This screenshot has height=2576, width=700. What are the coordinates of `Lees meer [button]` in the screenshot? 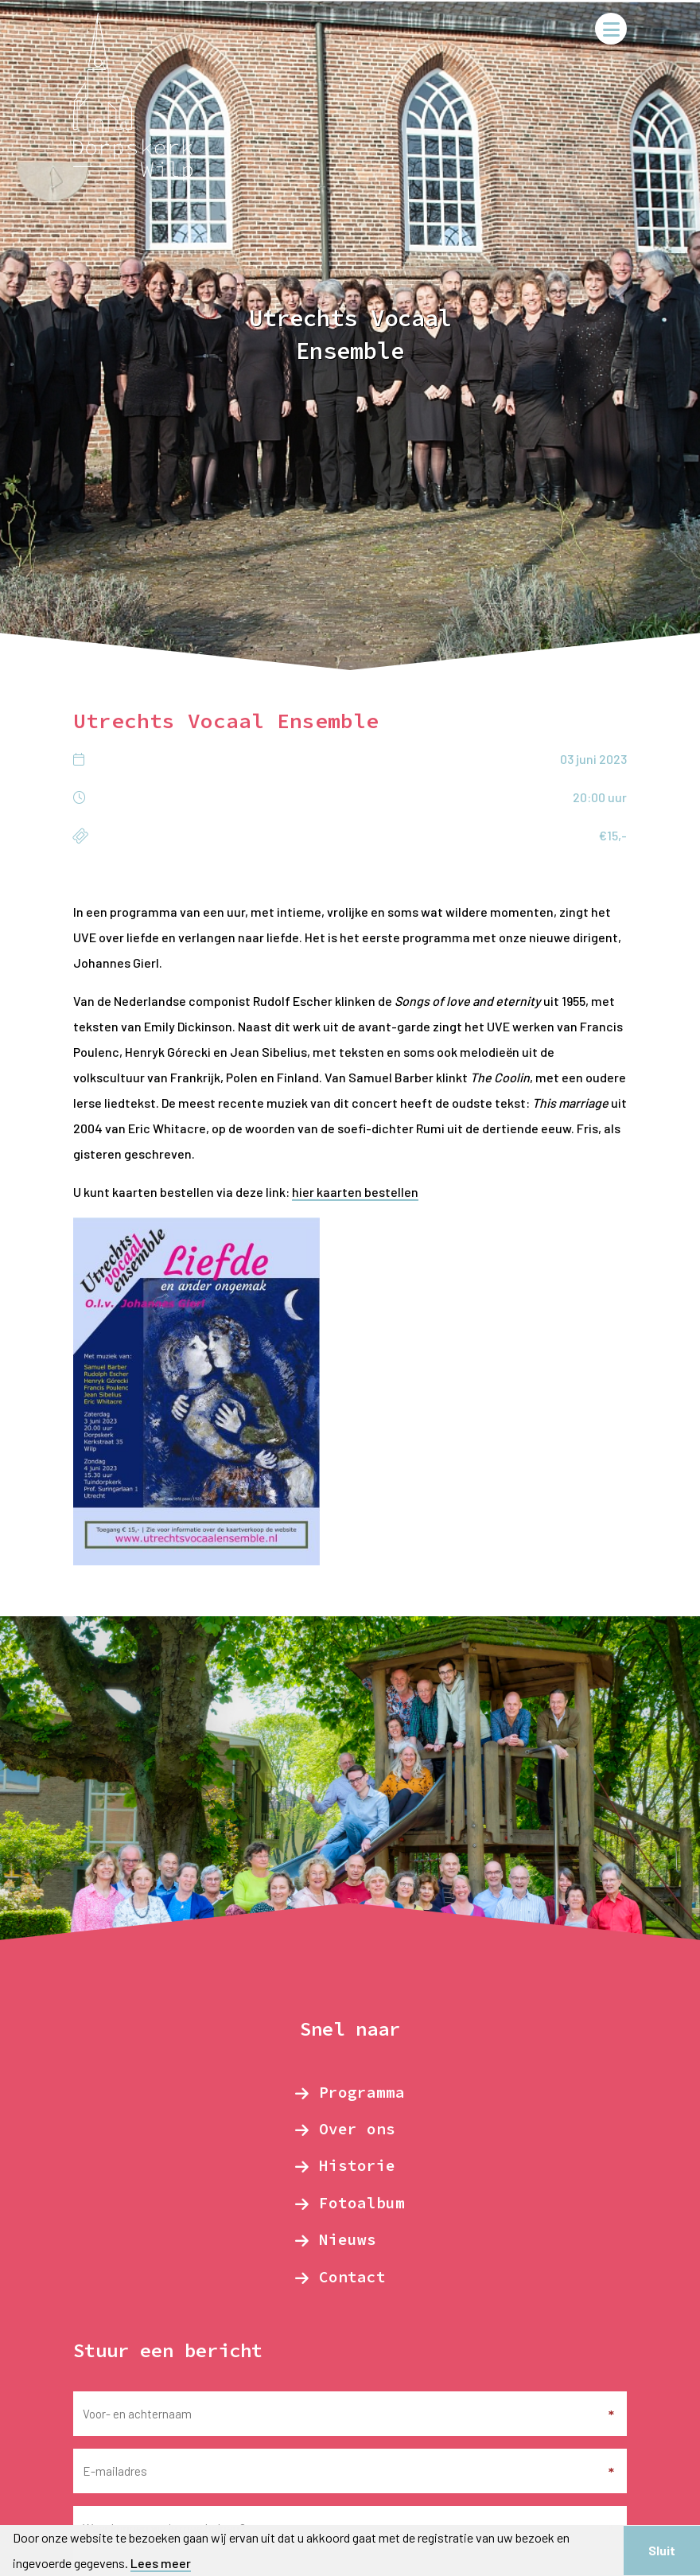 It's located at (160, 2563).